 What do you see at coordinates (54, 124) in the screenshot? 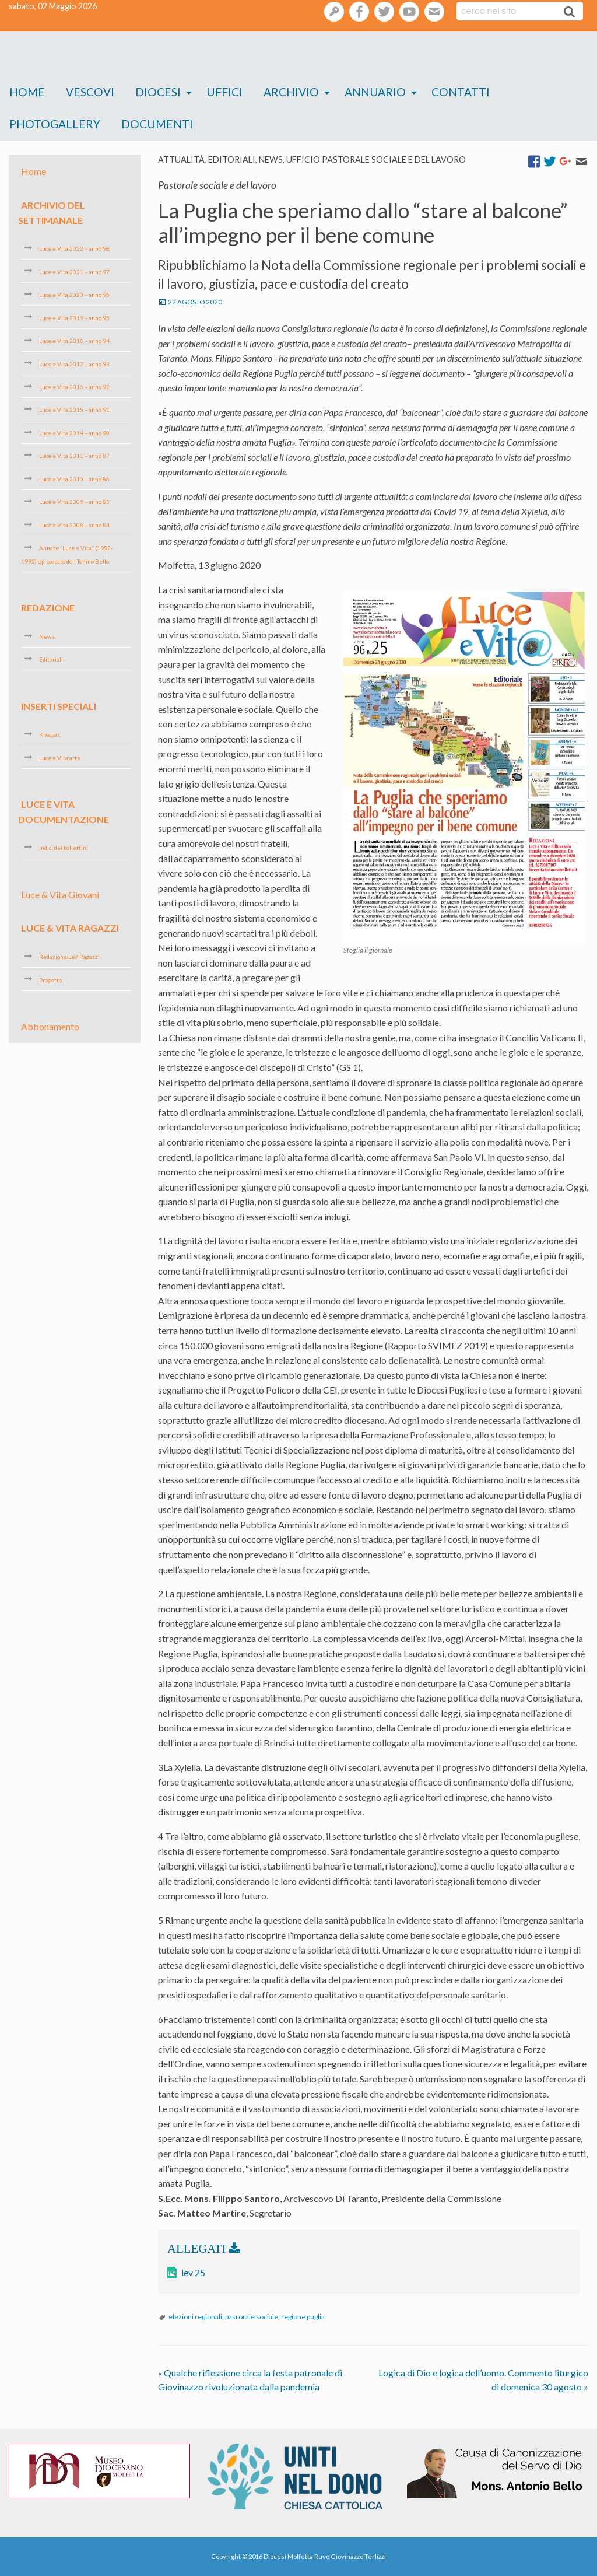
I see `Photogallery` at bounding box center [54, 124].